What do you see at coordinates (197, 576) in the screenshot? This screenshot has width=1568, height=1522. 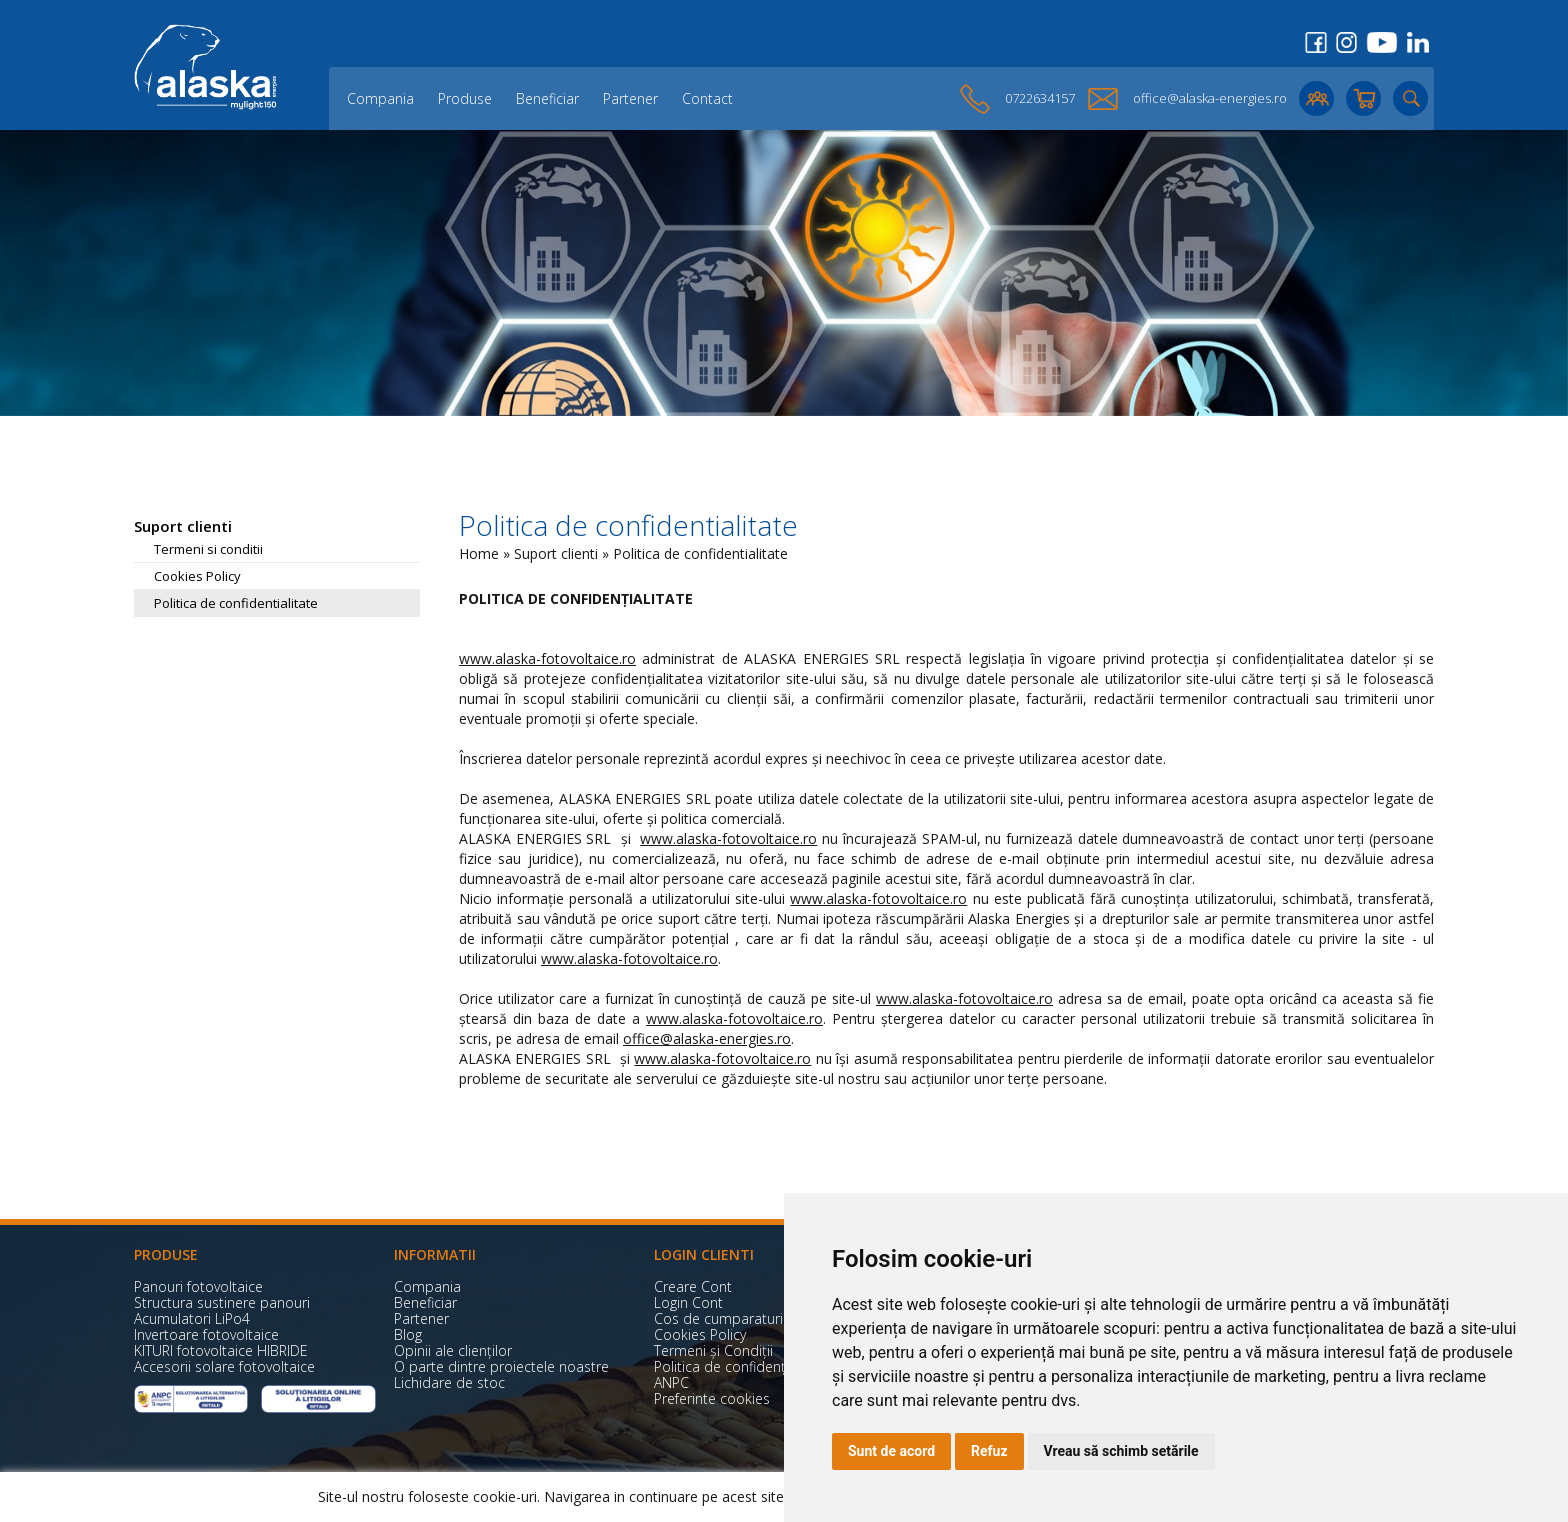 I see `Cookies Policy` at bounding box center [197, 576].